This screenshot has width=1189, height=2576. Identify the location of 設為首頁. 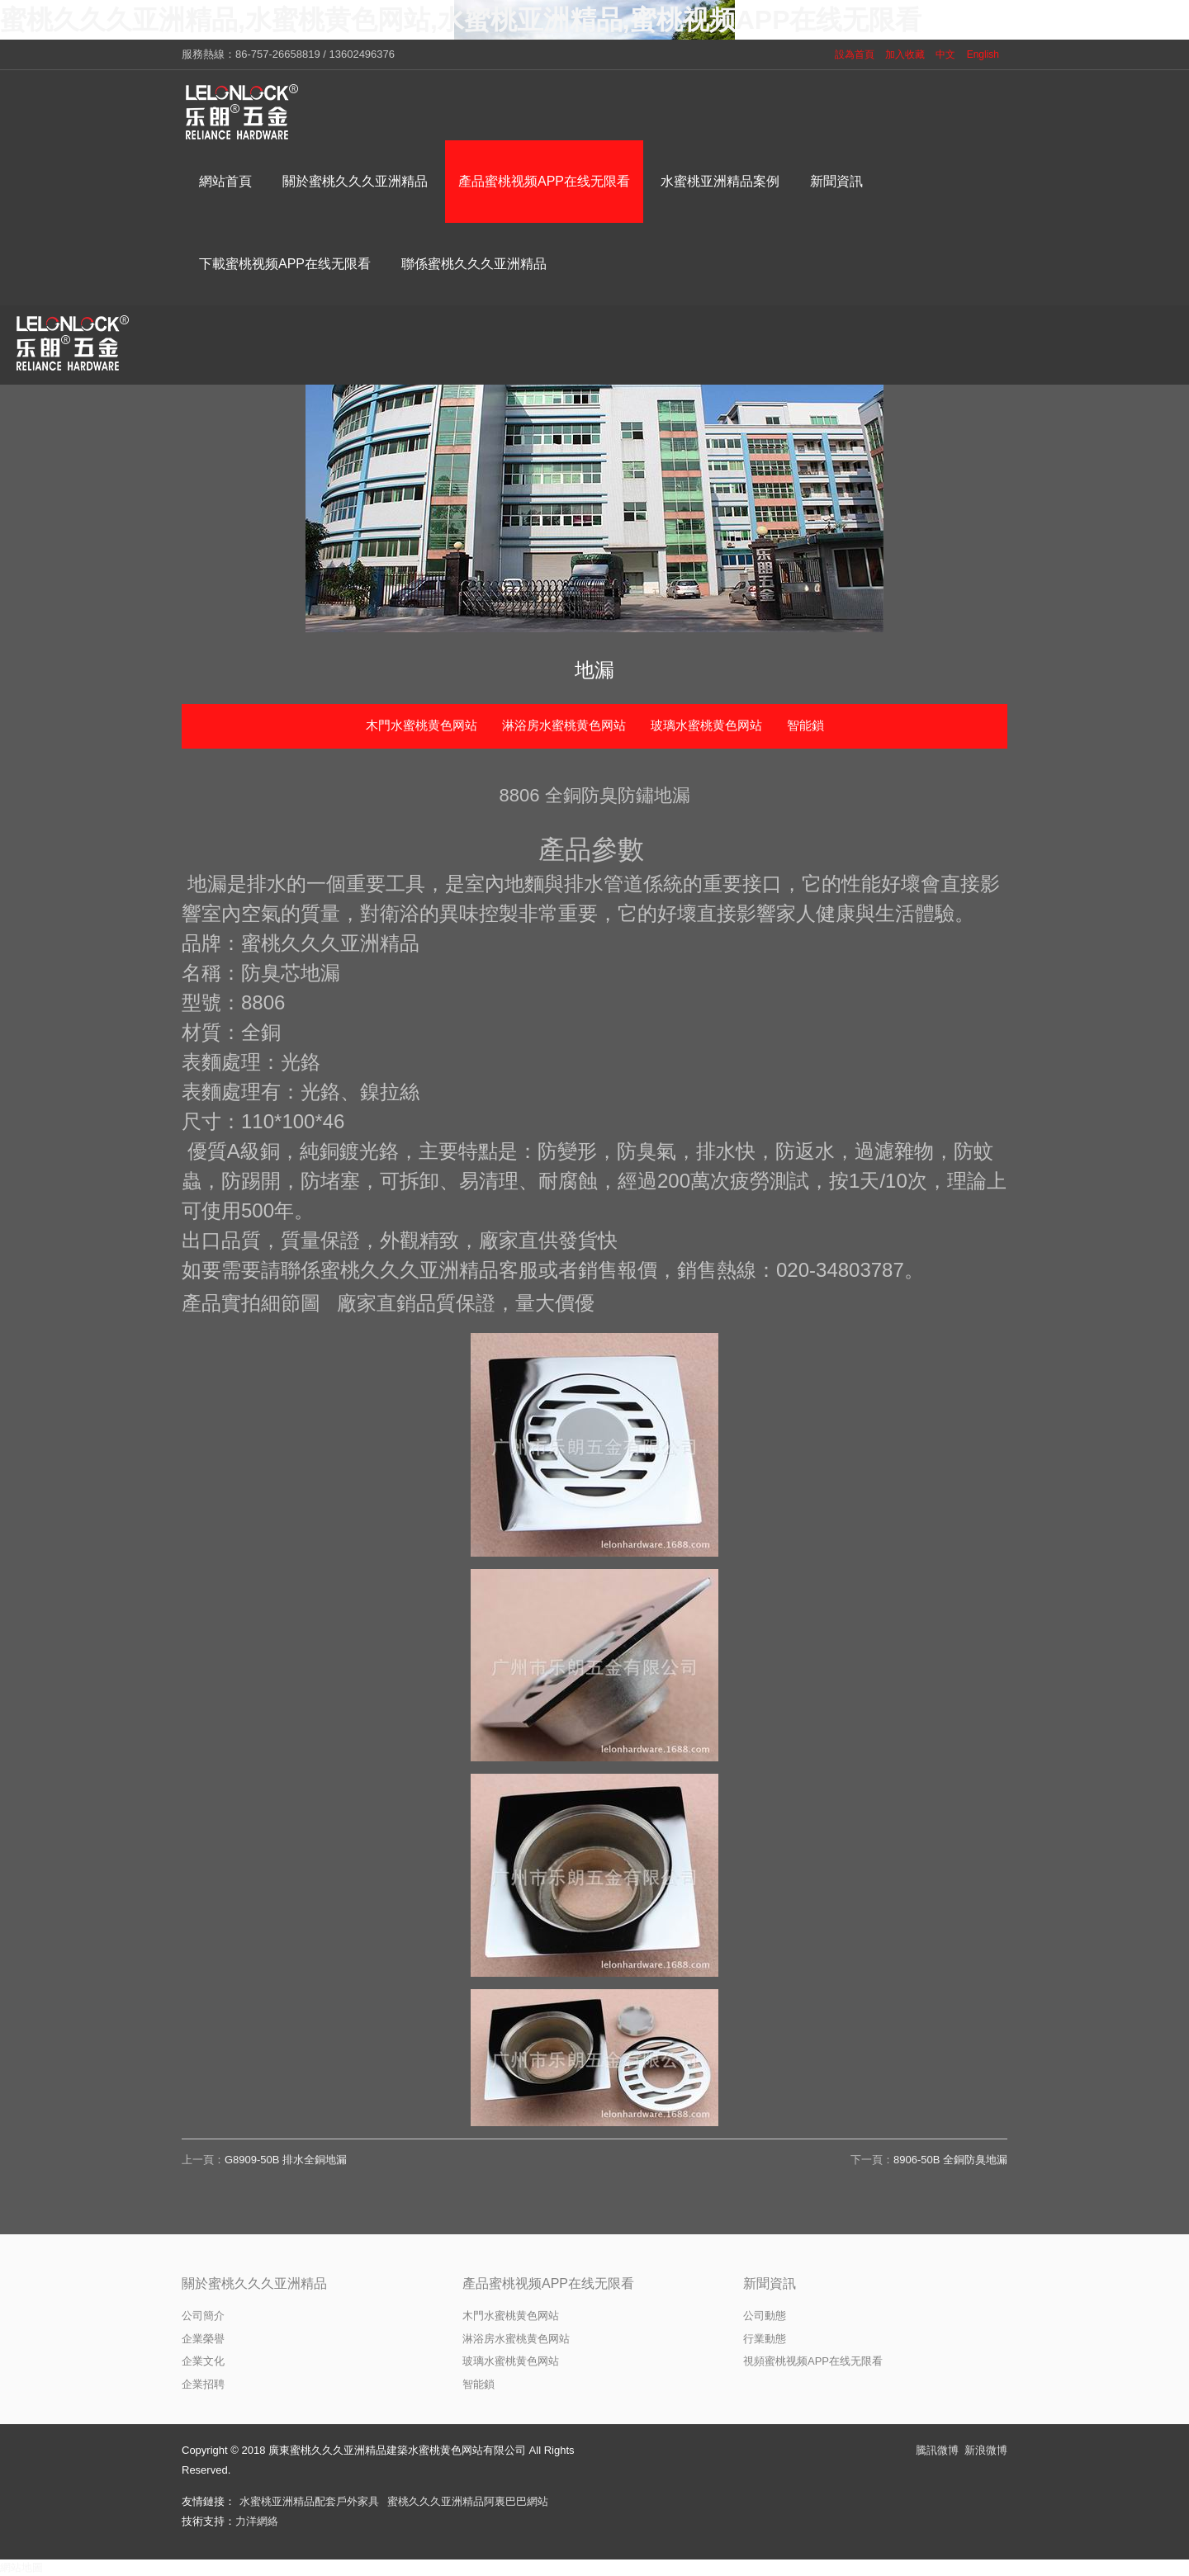
(854, 54).